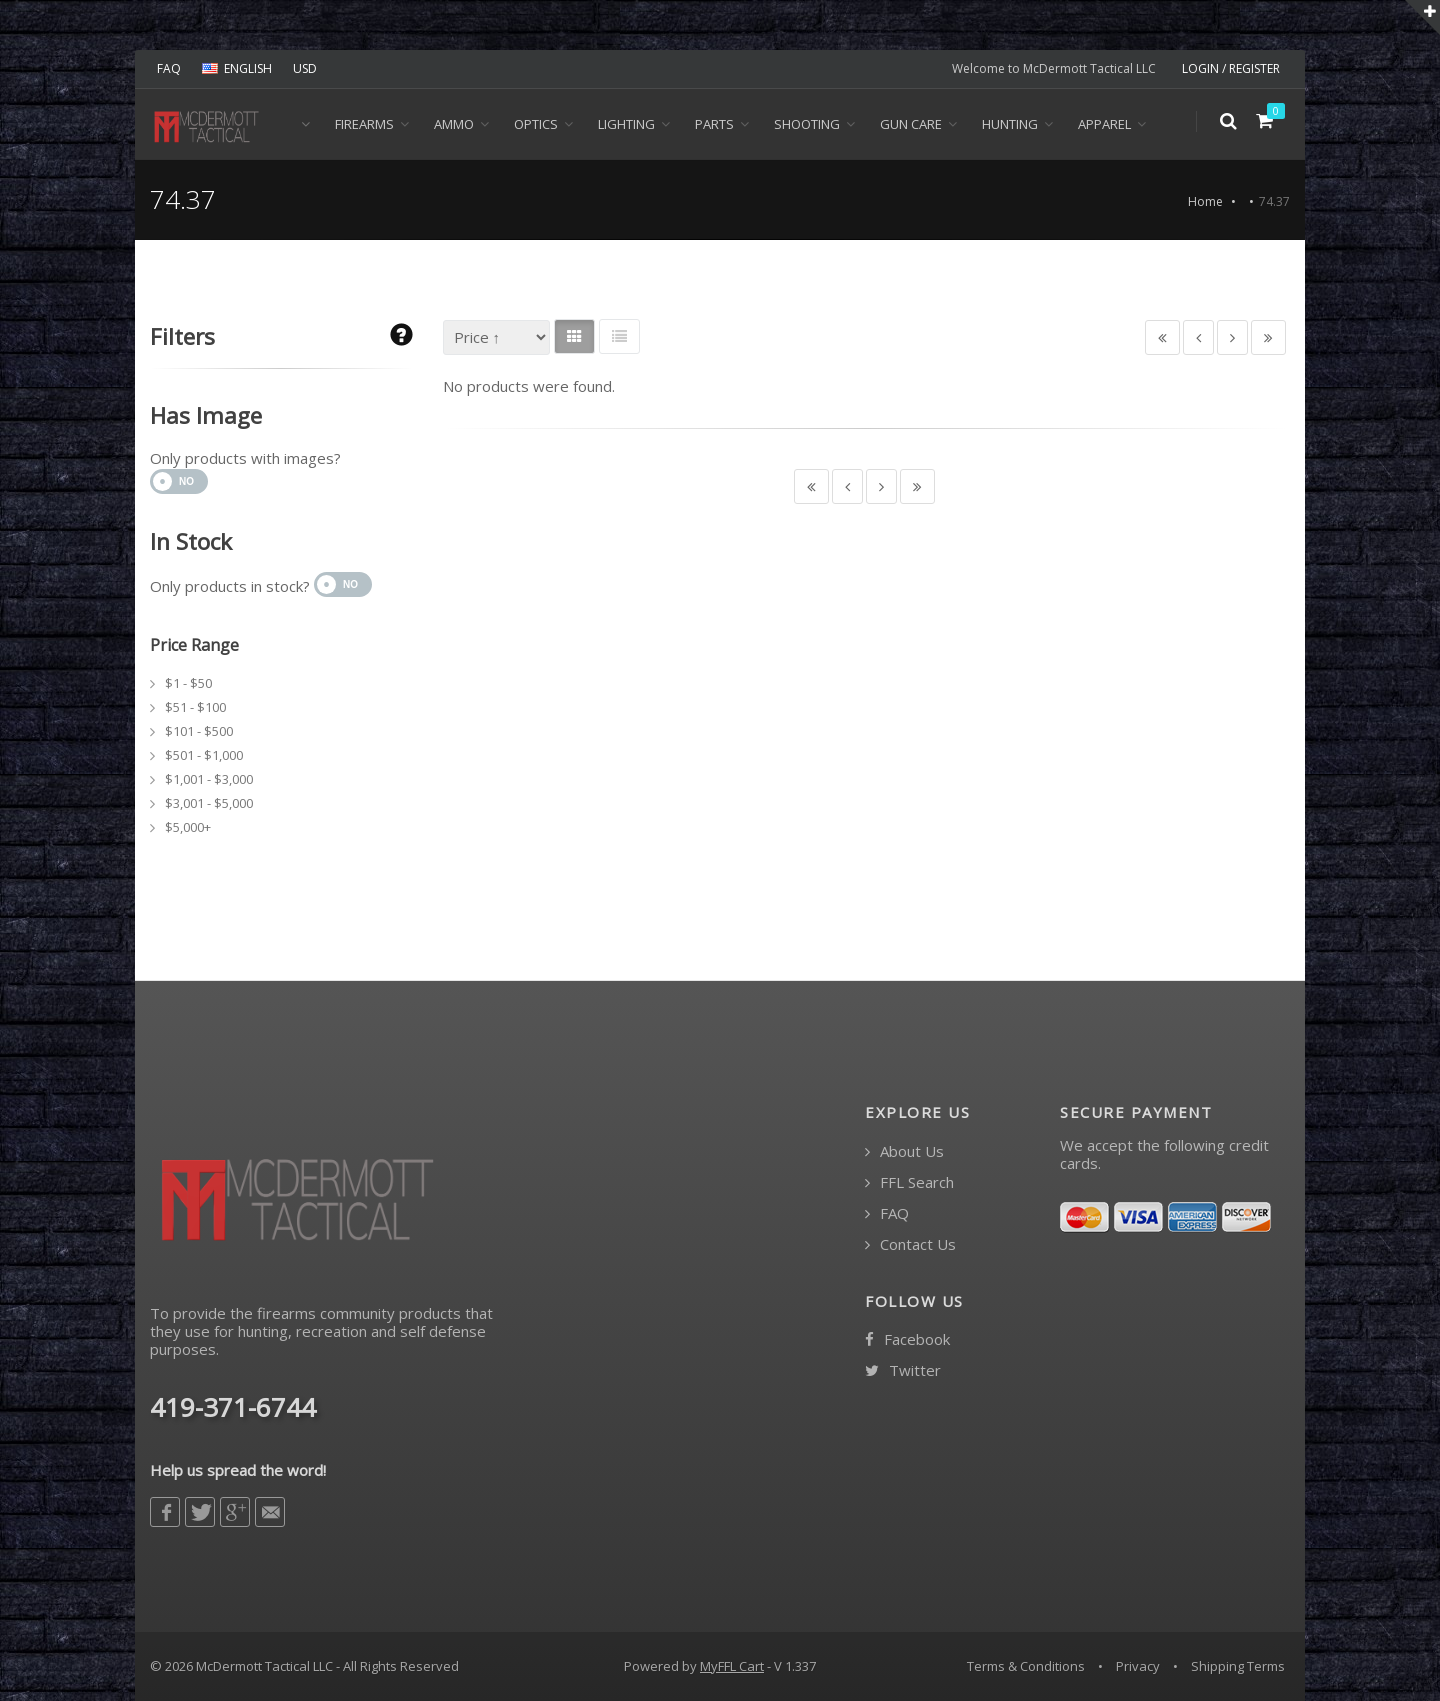 This screenshot has height=1701, width=1440. Describe the element at coordinates (237, 68) in the screenshot. I see `ENGLISH` at that location.